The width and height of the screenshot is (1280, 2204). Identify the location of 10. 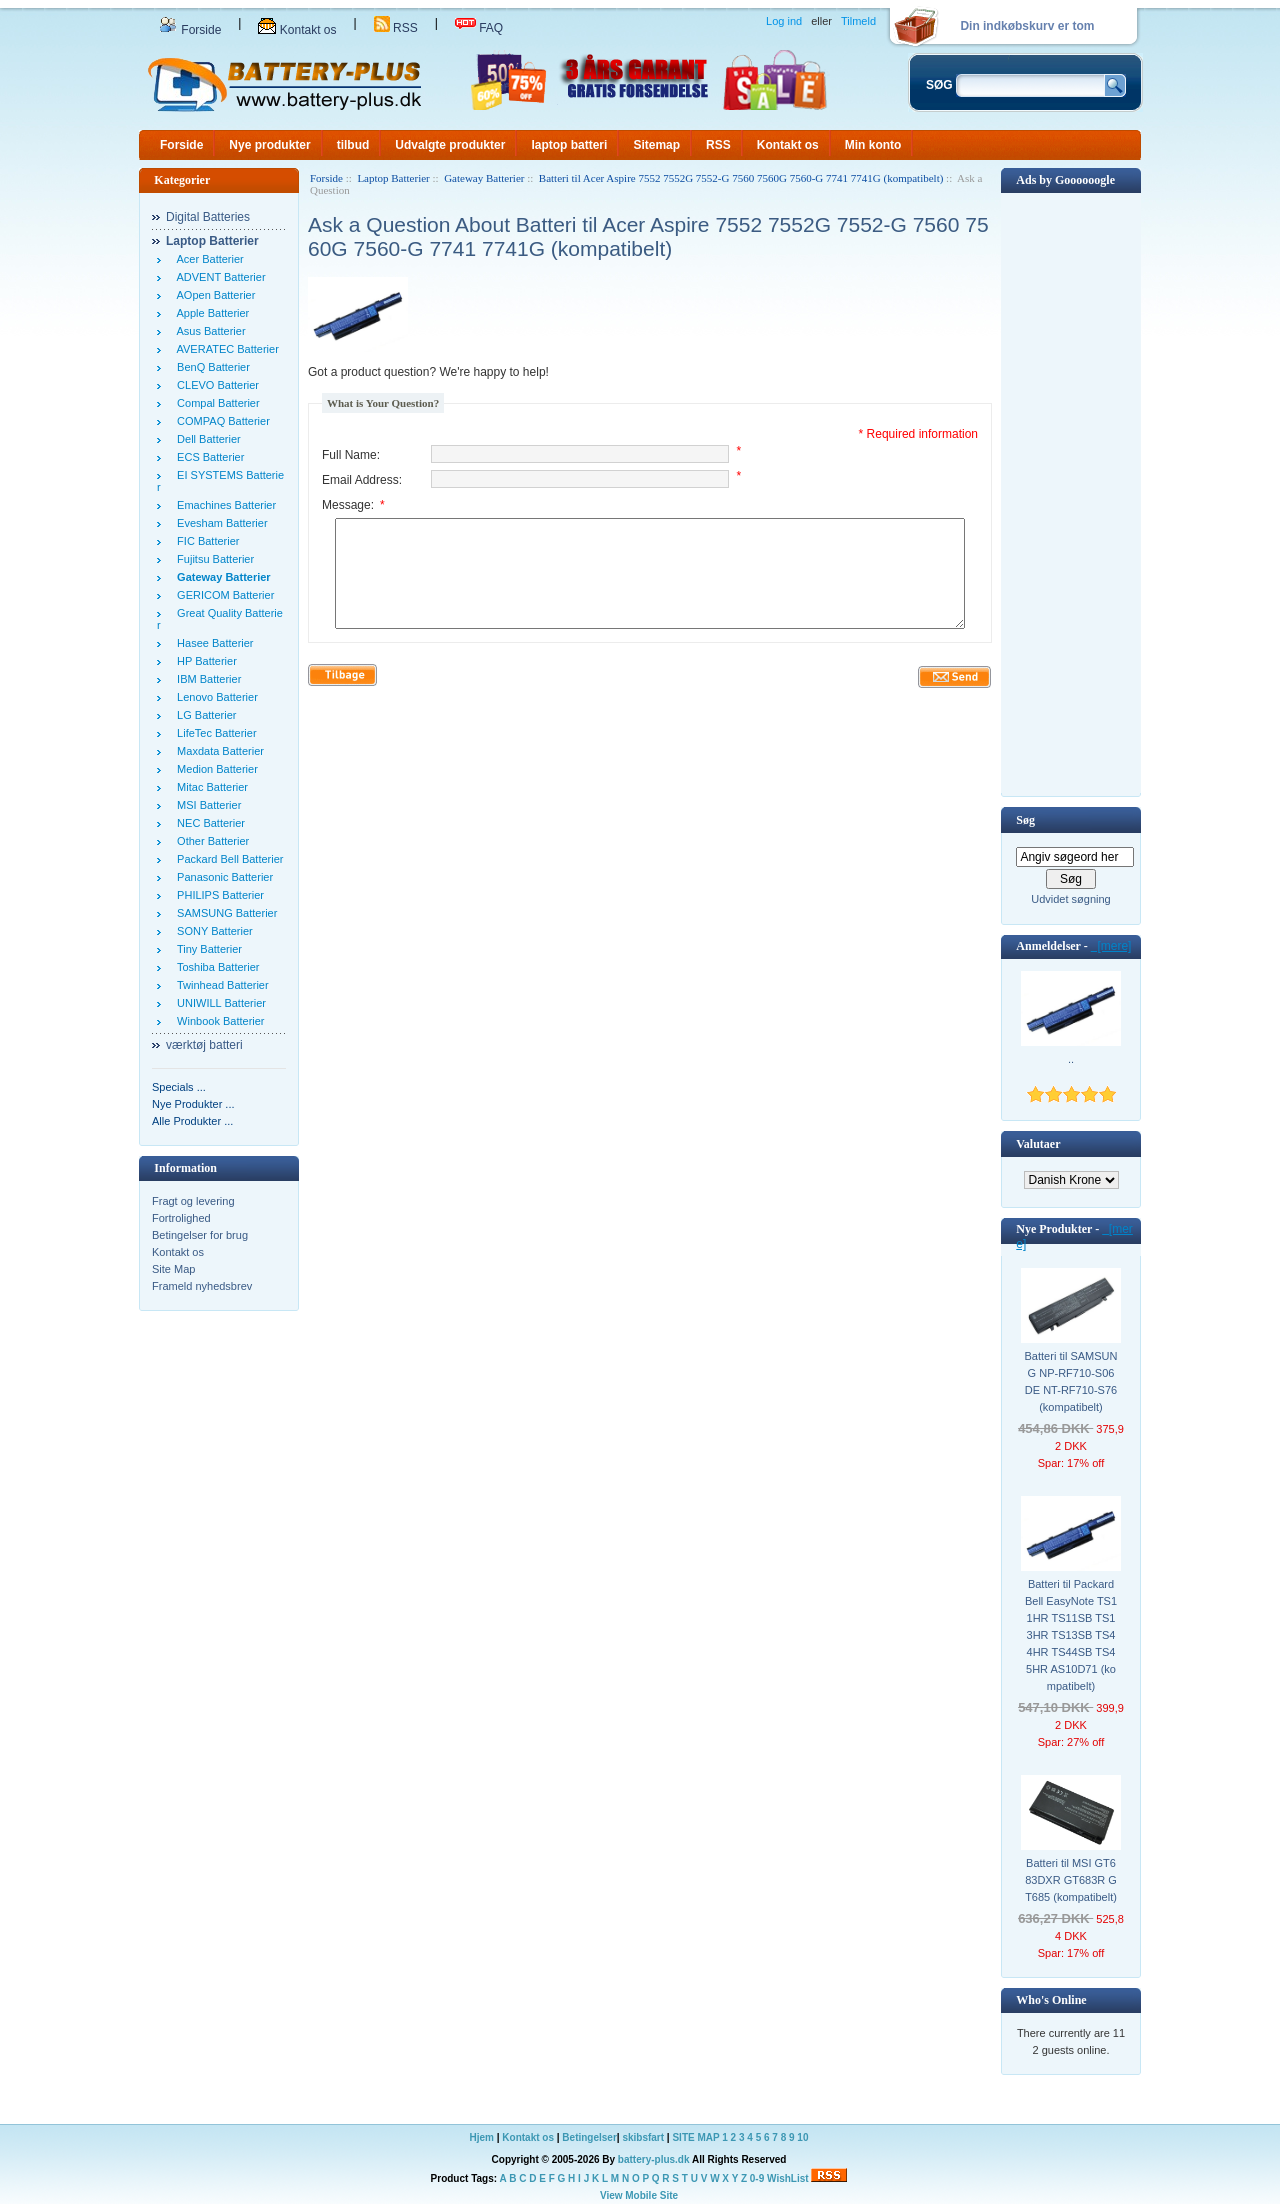
(802, 2137).